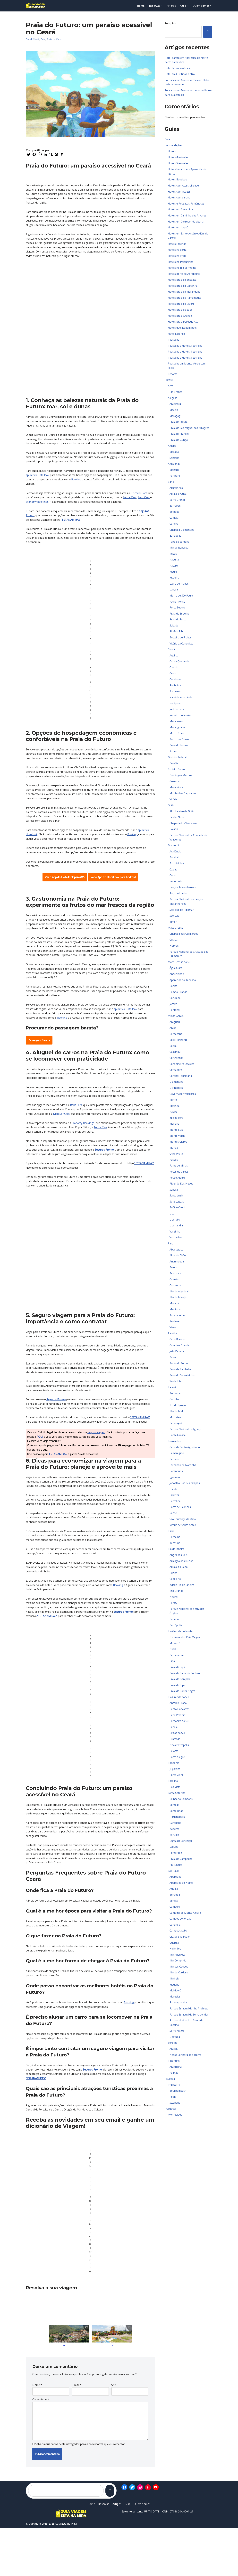 The width and height of the screenshot is (238, 2576). I want to click on Pousadas e Hotéis 4 estrelas, so click(185, 356).